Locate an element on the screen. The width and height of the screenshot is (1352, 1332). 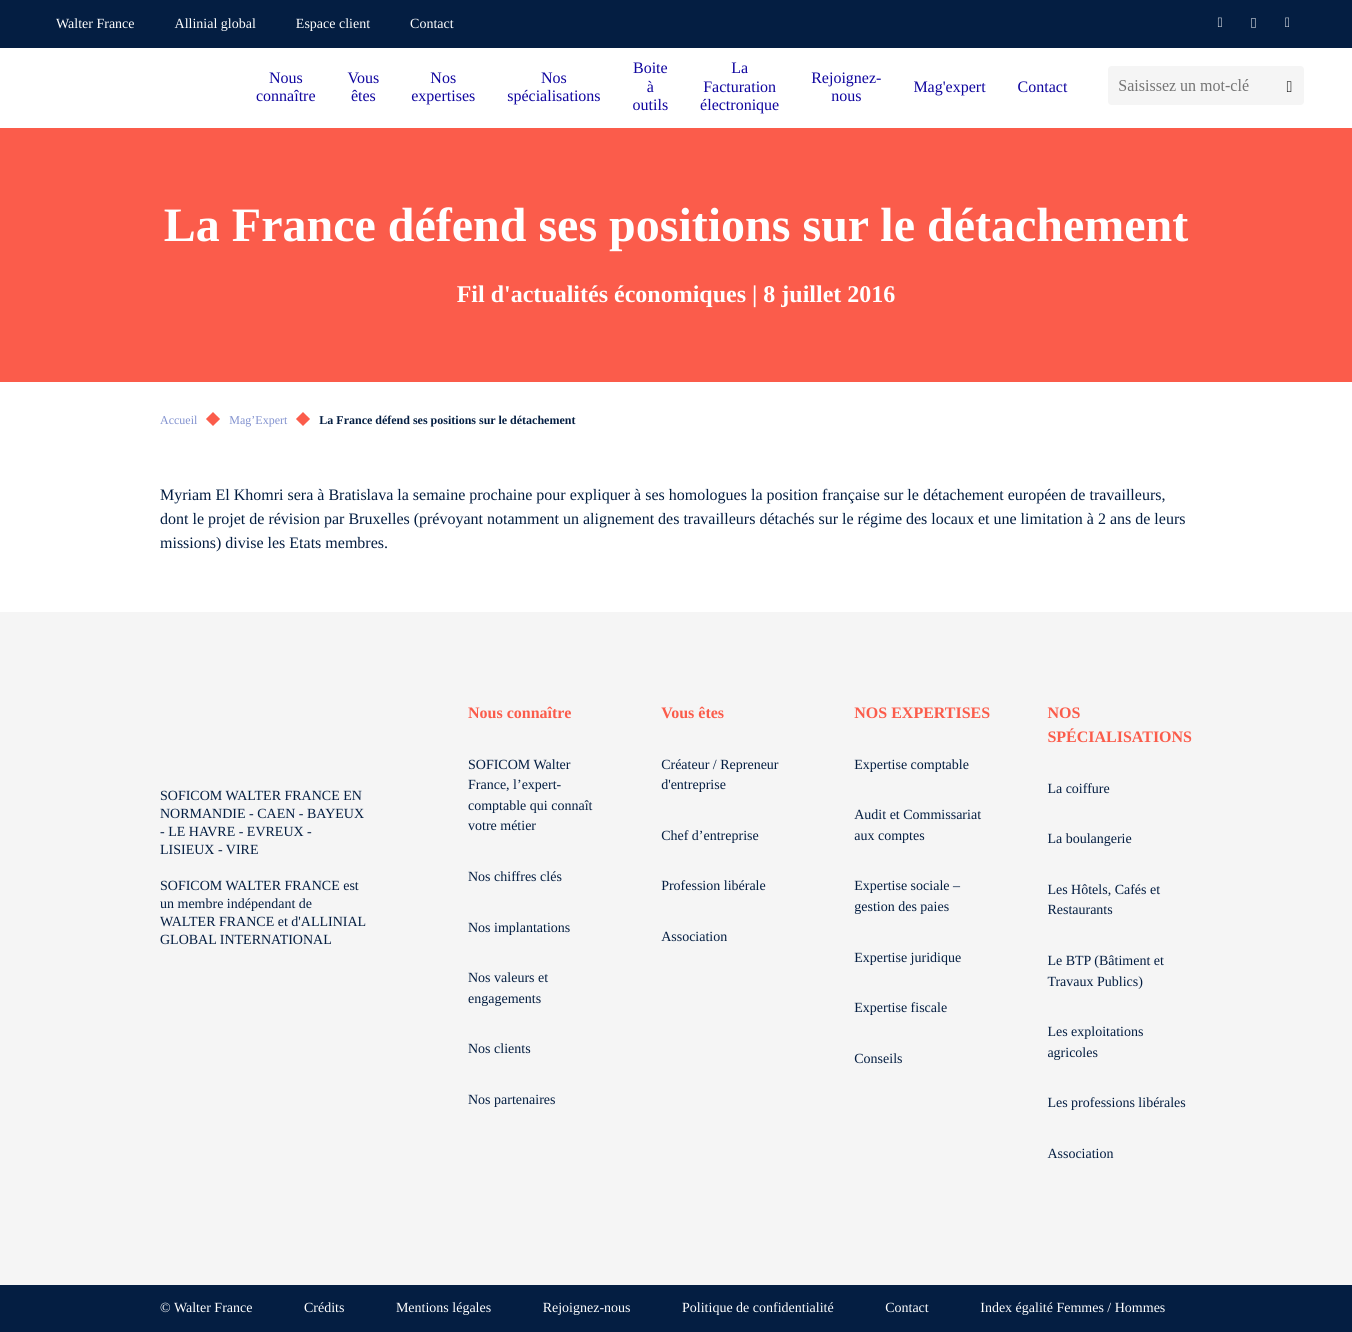
Expertise comptable is located at coordinates (911, 765).